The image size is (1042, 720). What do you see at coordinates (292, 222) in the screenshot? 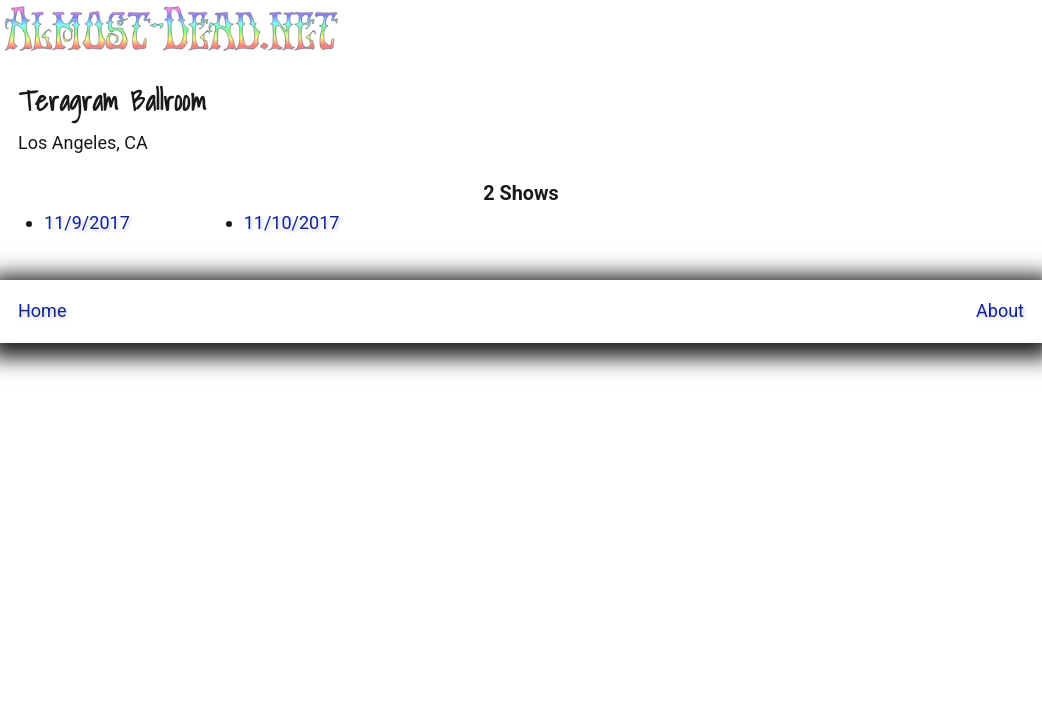
I see `11/10/2017` at bounding box center [292, 222].